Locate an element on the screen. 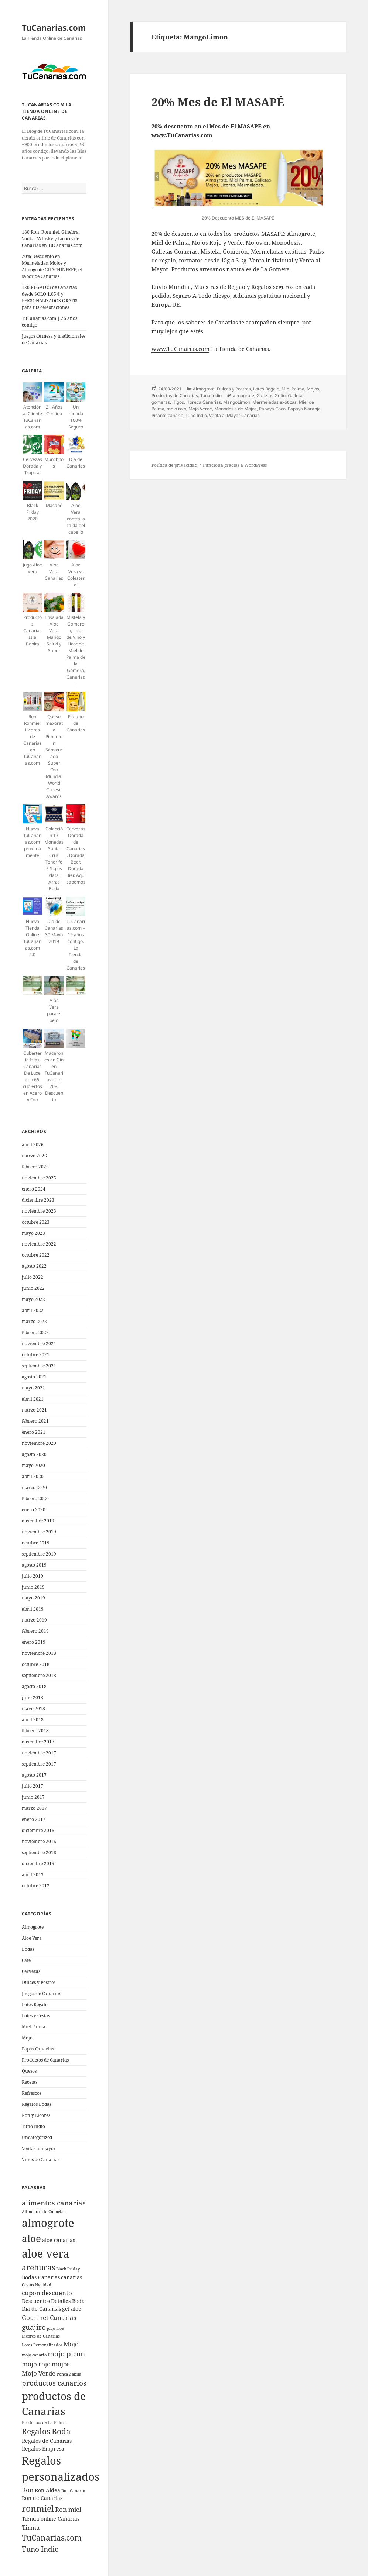  Lotes Personalizados [Lotes Personalizados (4 elementos)] is located at coordinates (42, 2345).